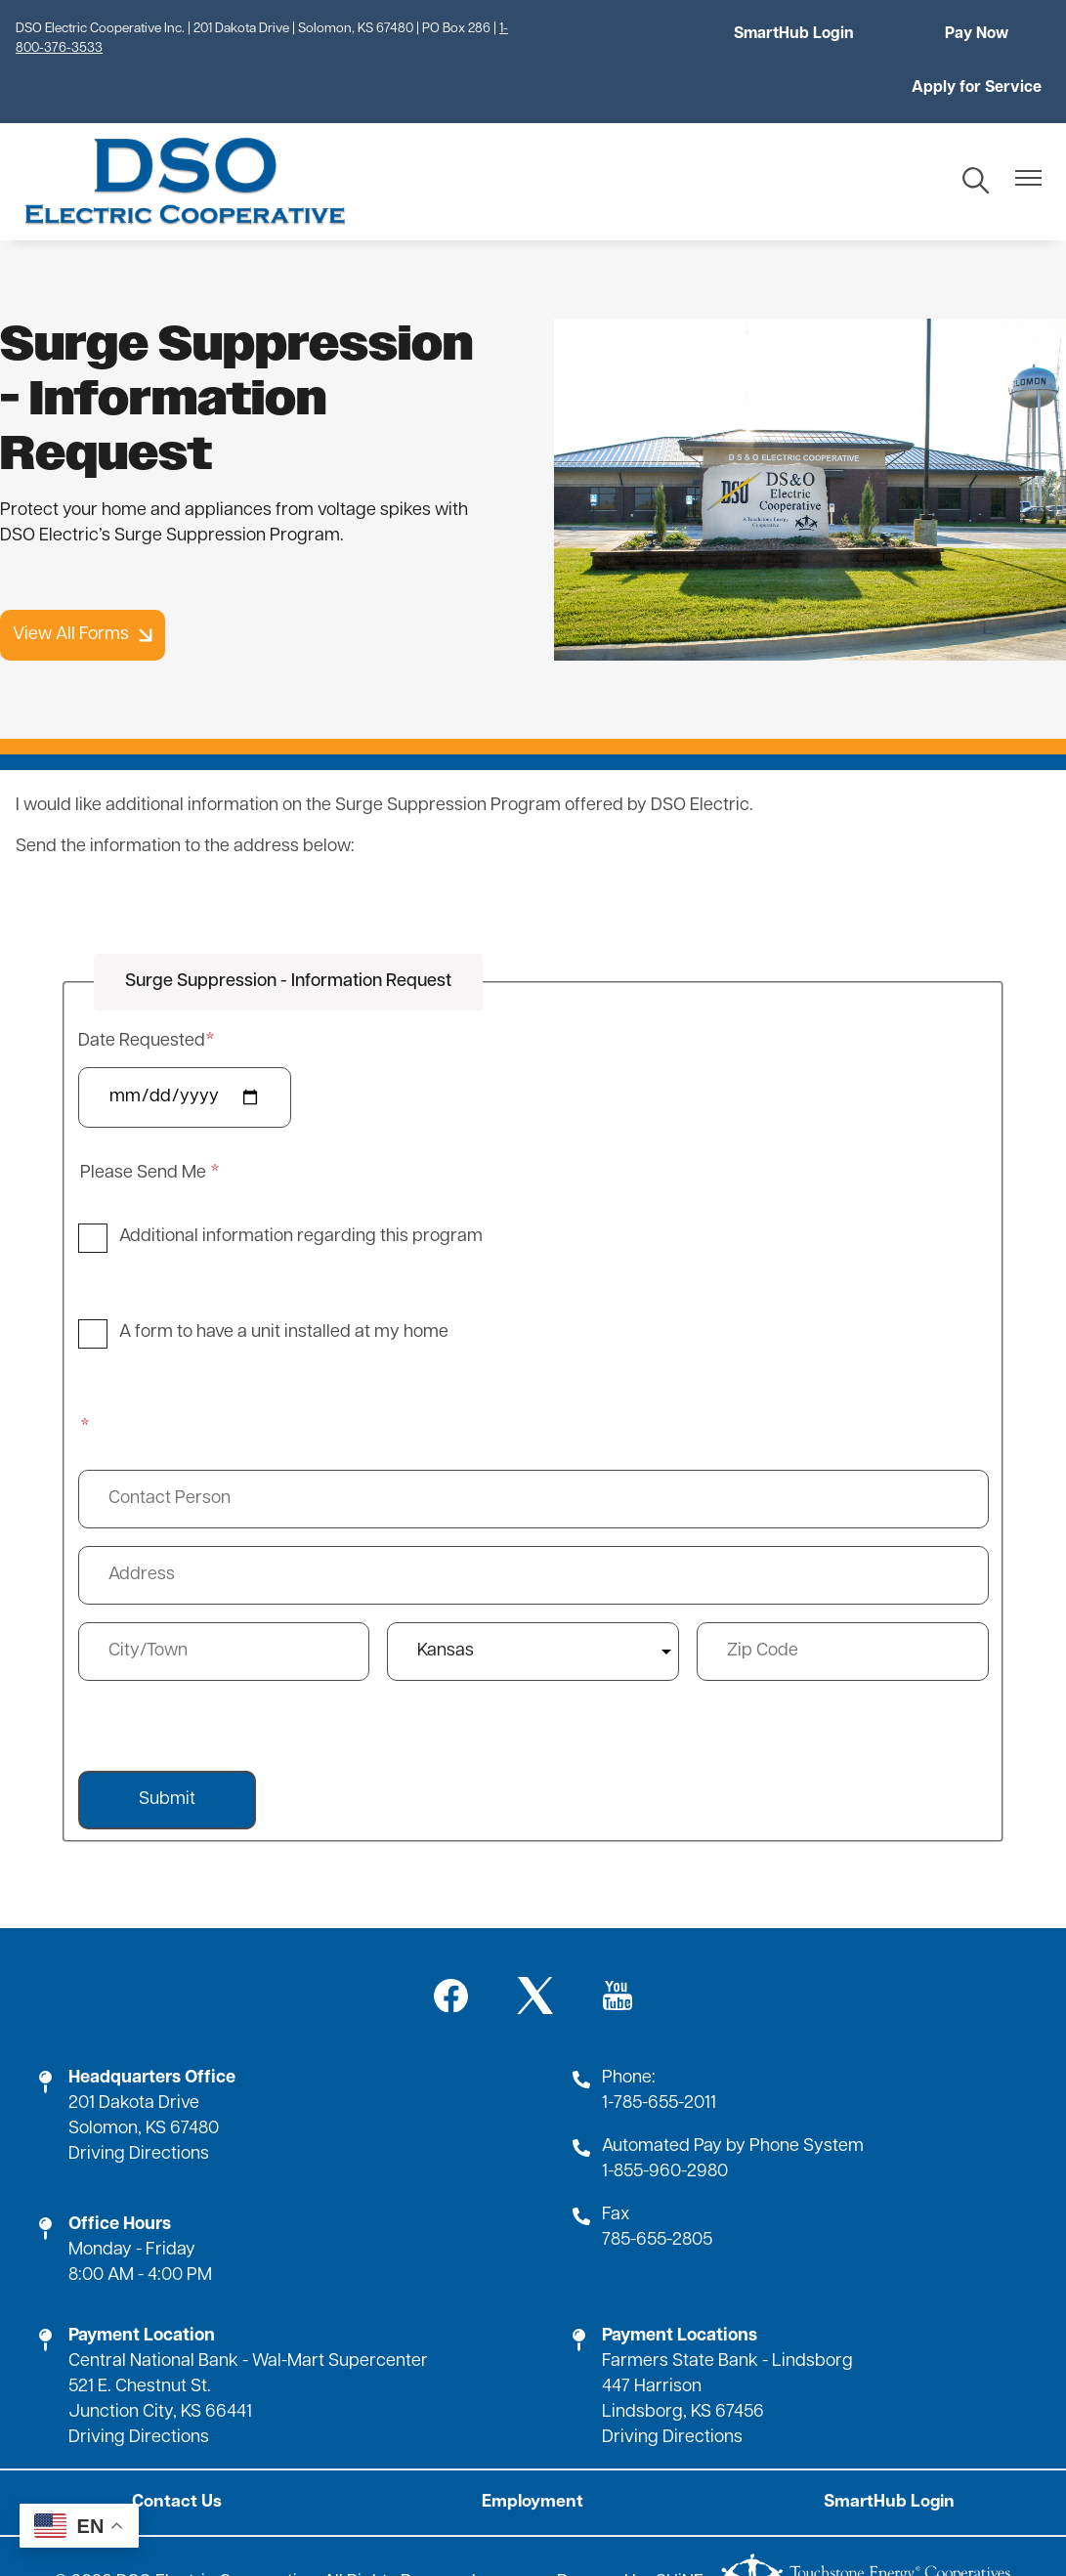 This screenshot has height=2576, width=1066. Describe the element at coordinates (533, 2448) in the screenshot. I see `Employment` at that location.